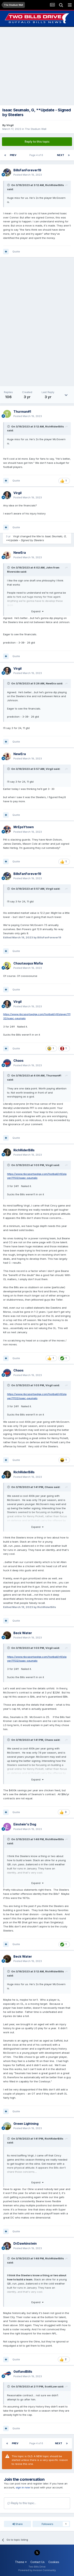 The width and height of the screenshot is (74, 2576). I want to click on Theme, so click(21, 2562).